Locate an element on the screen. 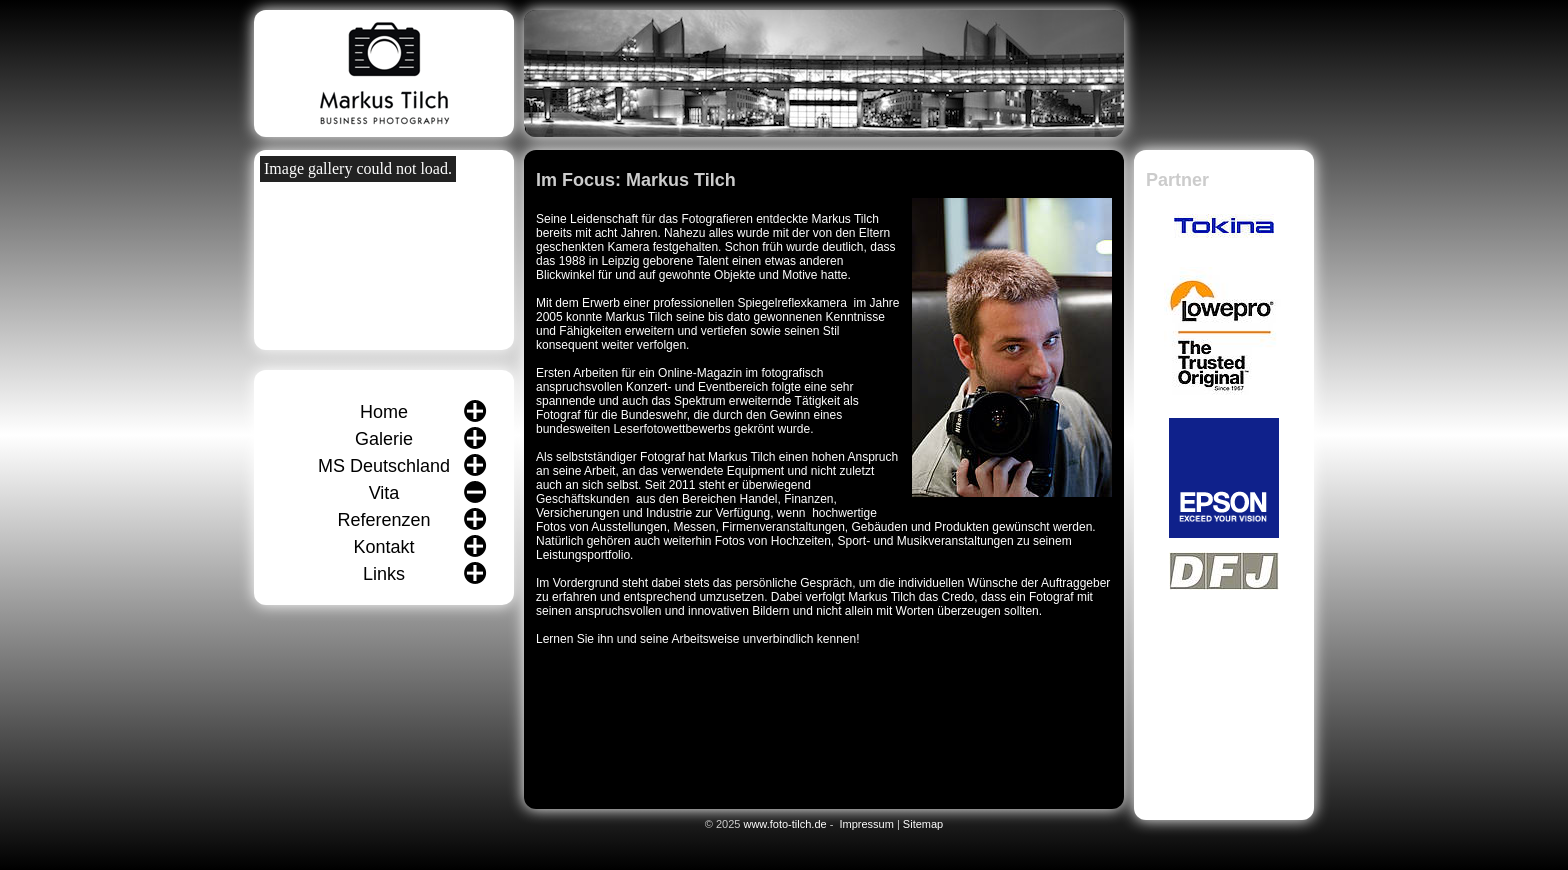 The height and width of the screenshot is (870, 1568). Sitemap is located at coordinates (923, 824).